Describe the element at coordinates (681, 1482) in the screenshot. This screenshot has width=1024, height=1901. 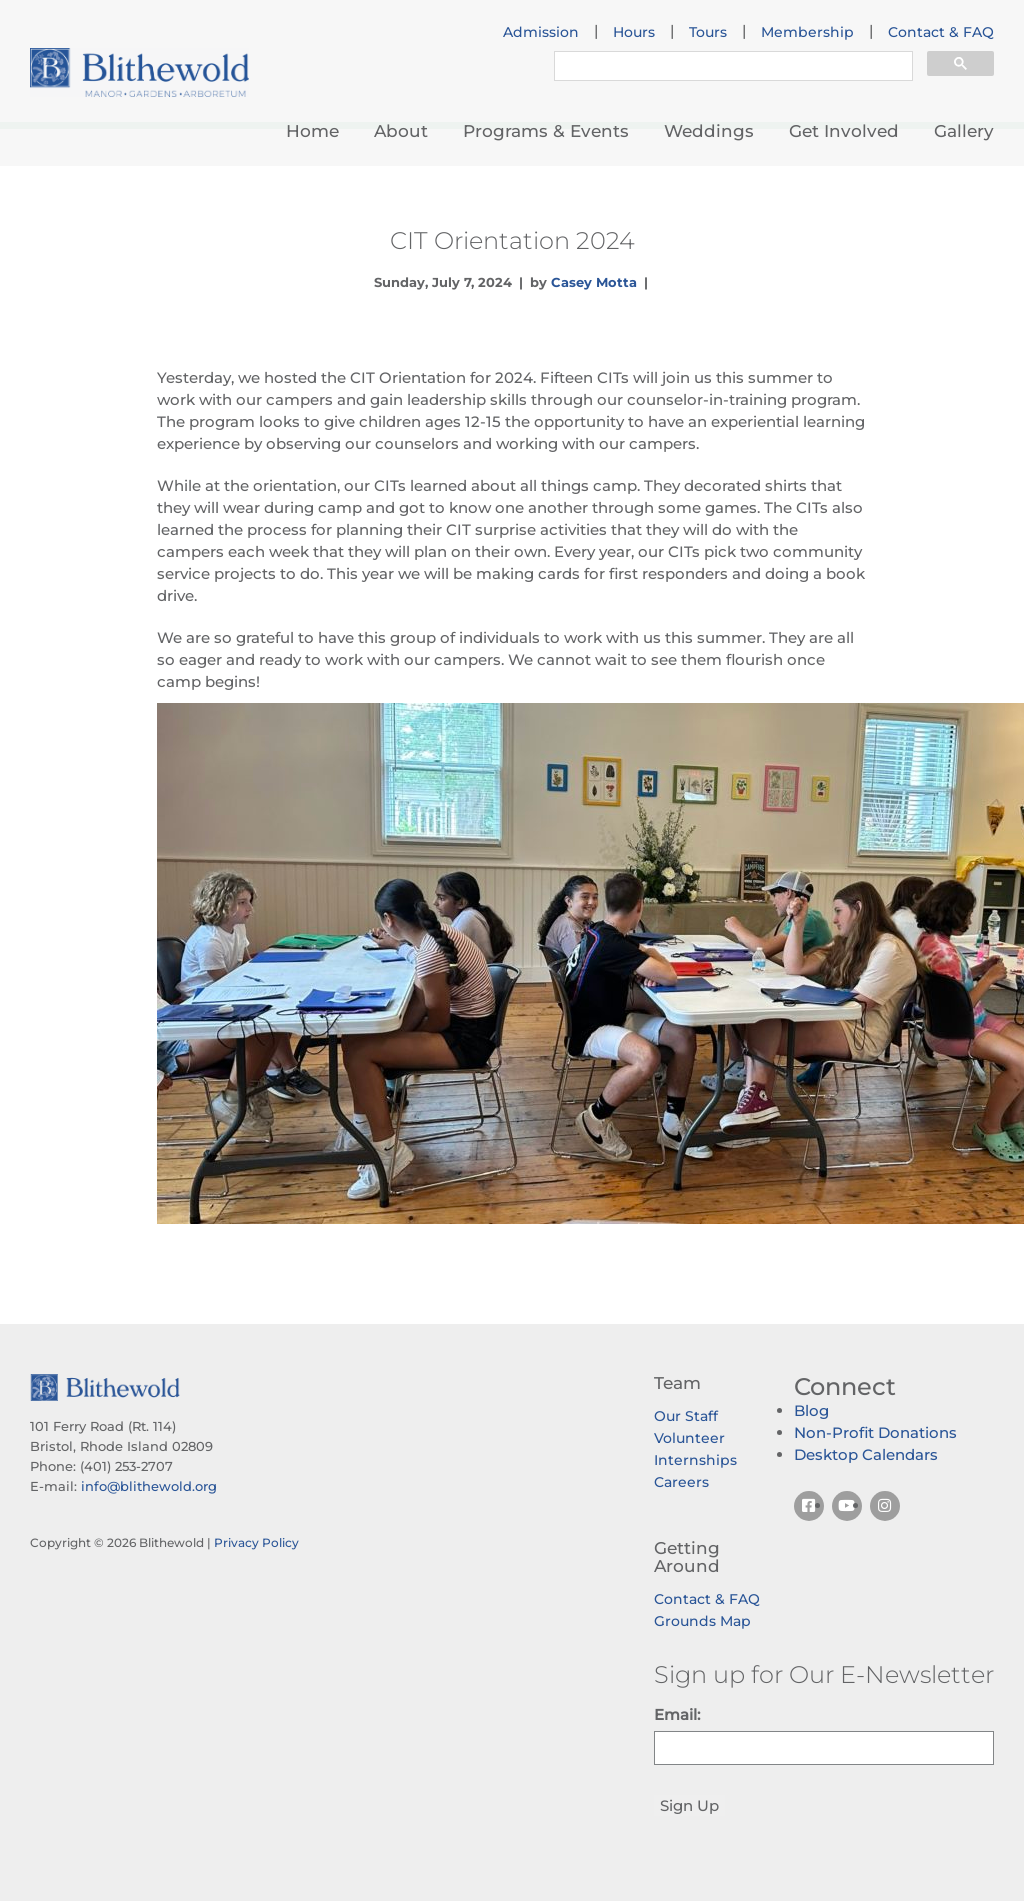
I see `Careers` at that location.